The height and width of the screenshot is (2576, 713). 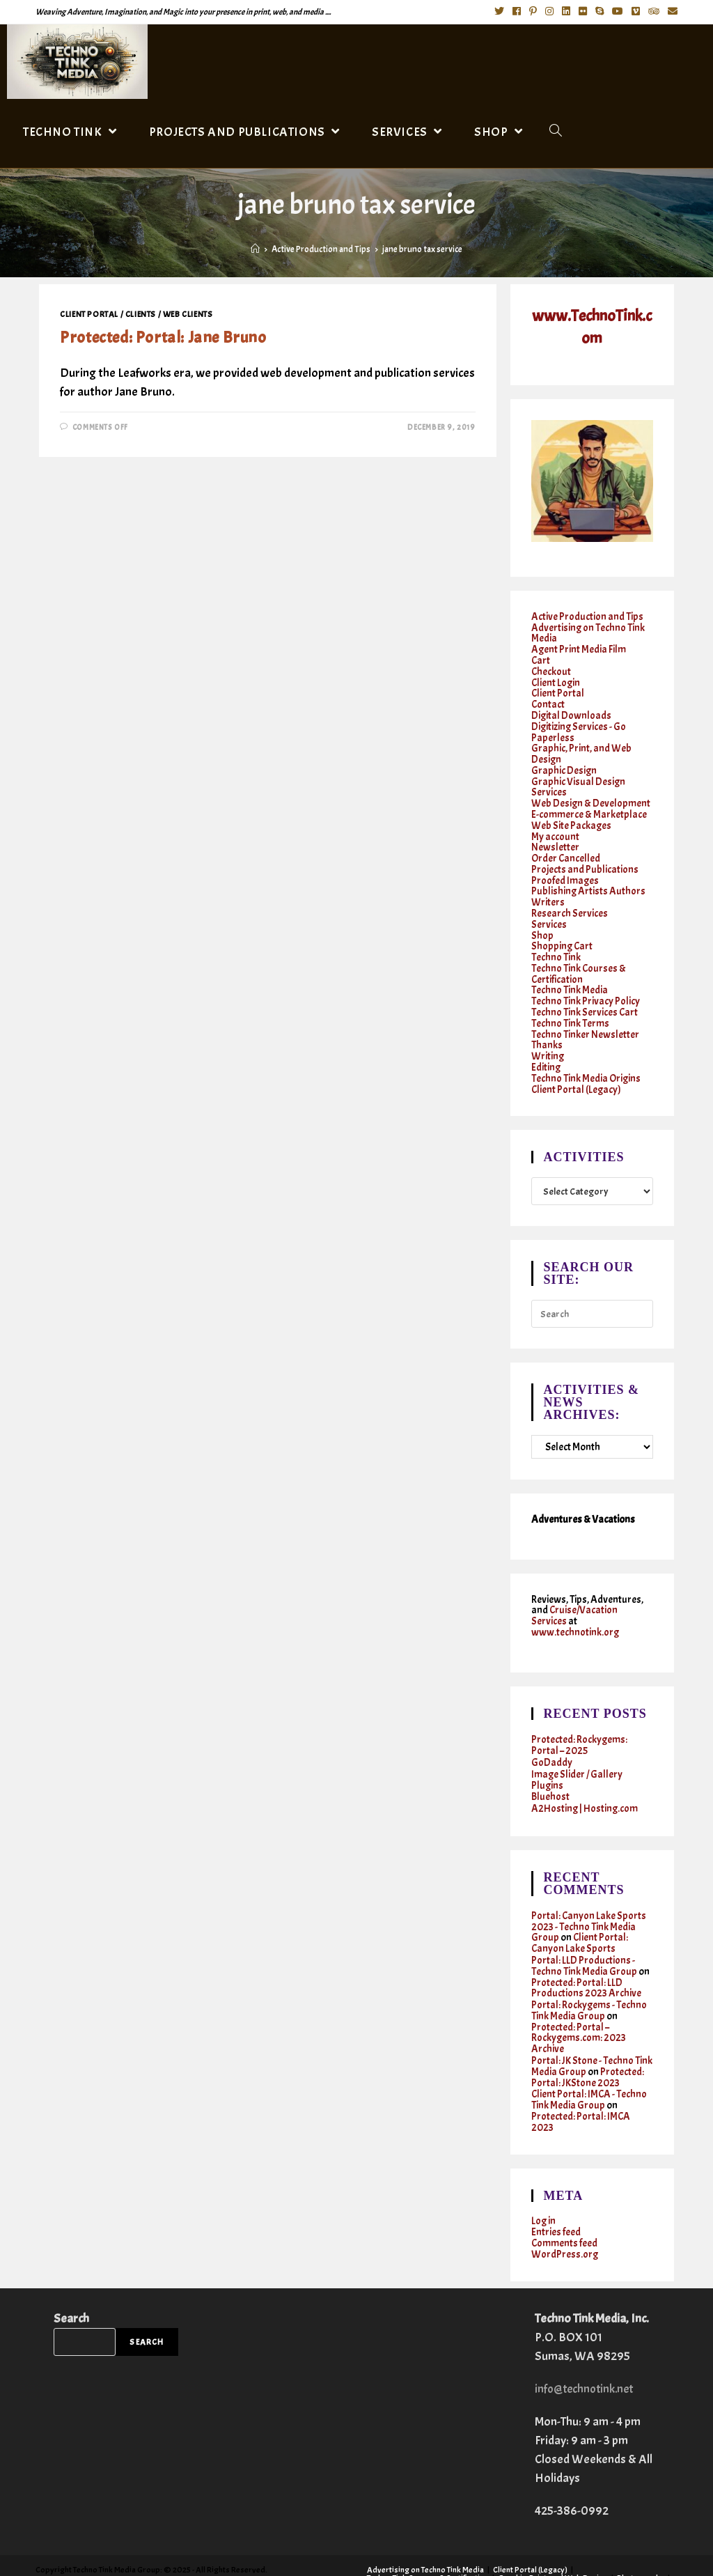 I want to click on Techno Tink Media, so click(x=569, y=972).